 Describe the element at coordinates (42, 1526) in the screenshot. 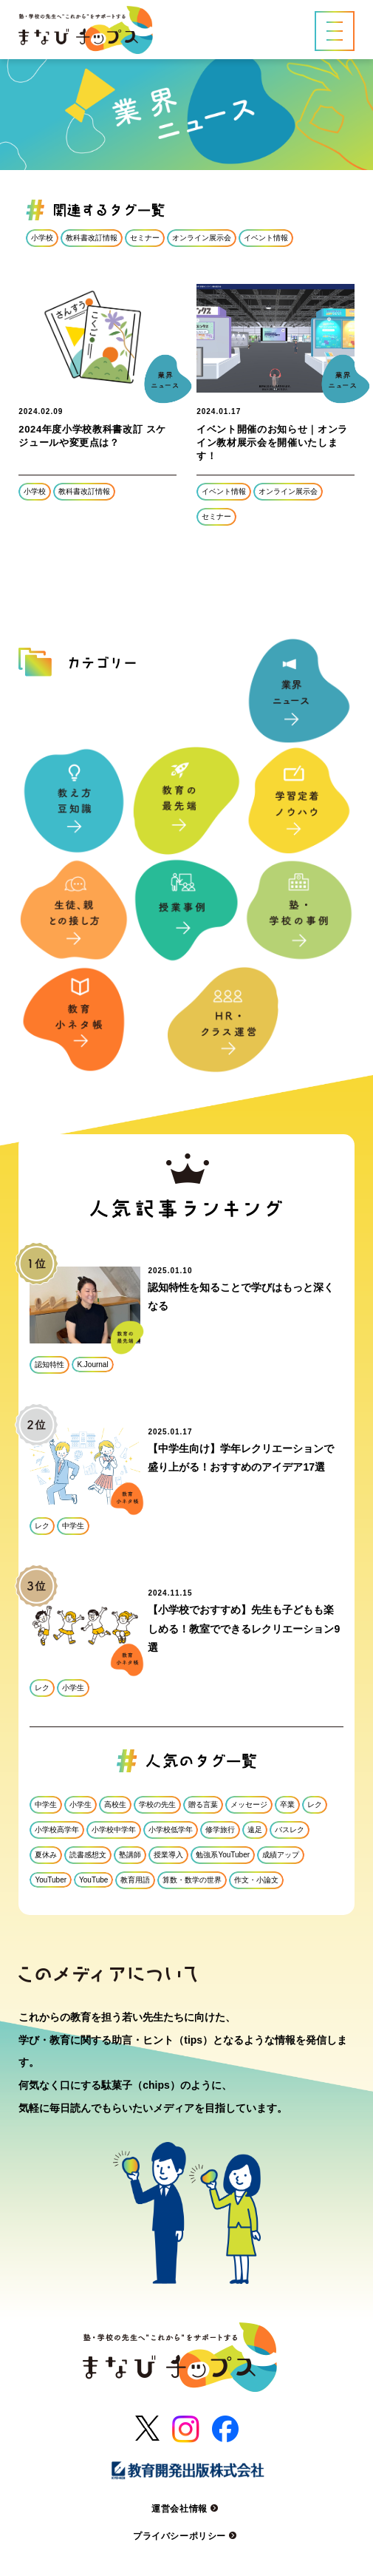

I see `レク` at that location.